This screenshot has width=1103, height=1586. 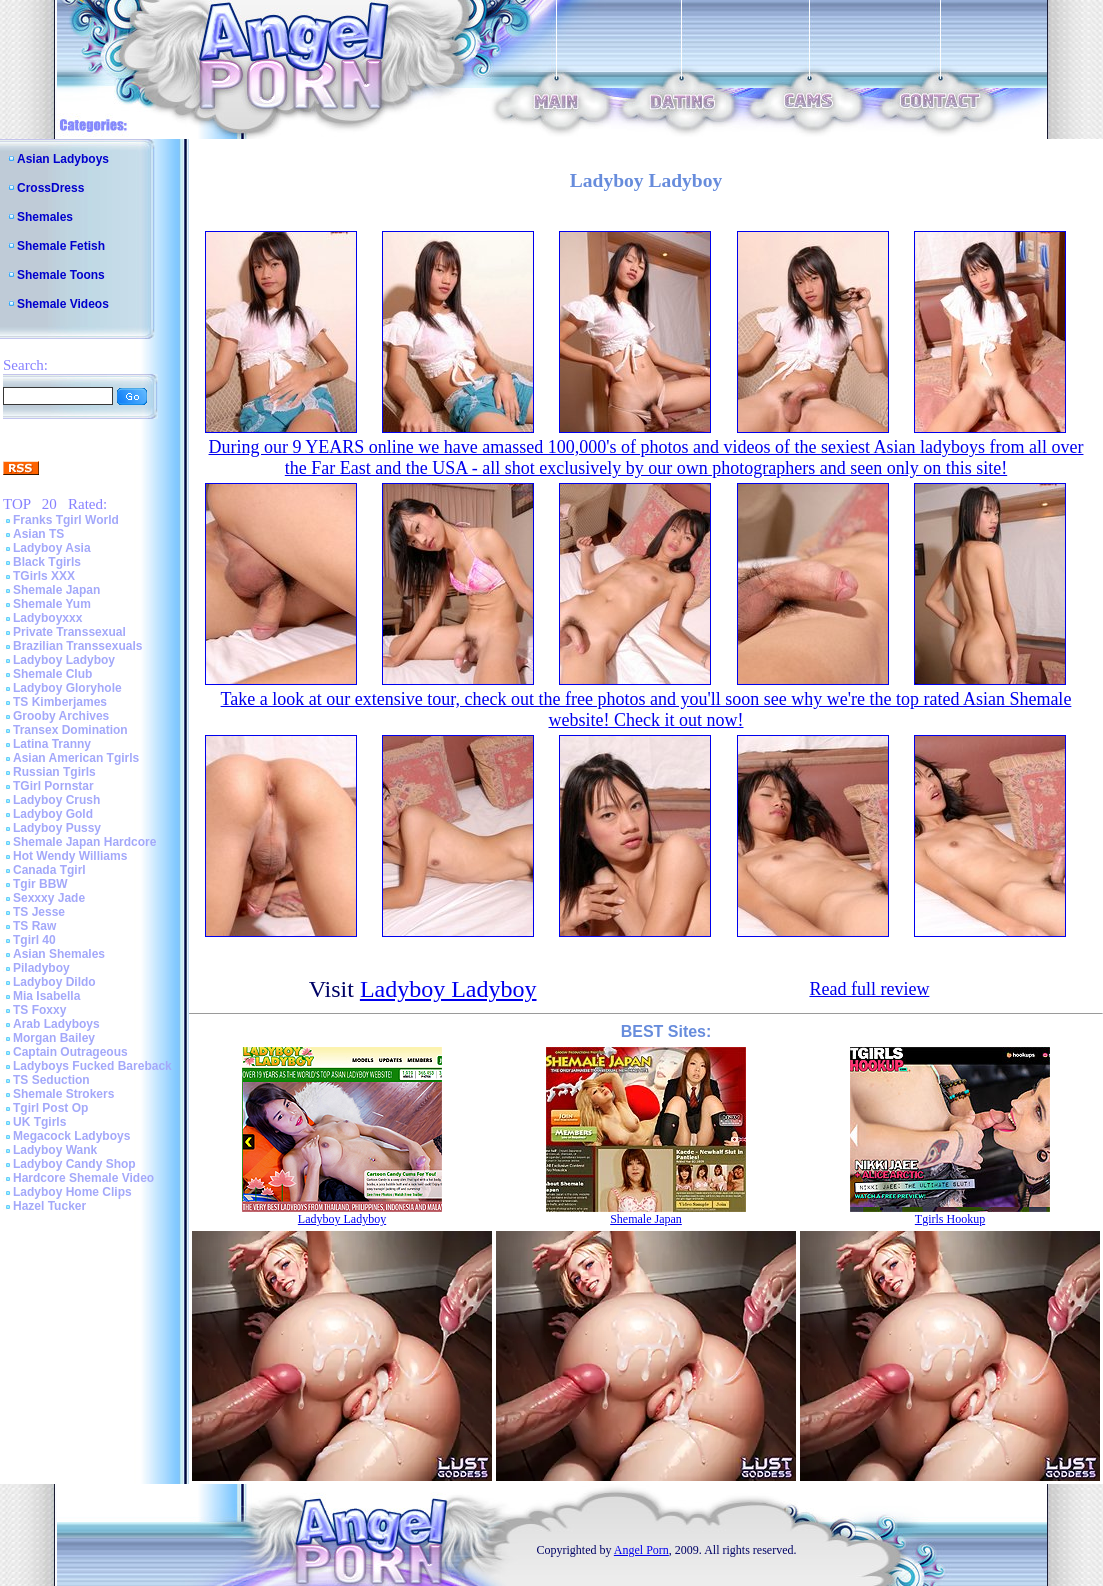 I want to click on TS Jesse, so click(x=39, y=912).